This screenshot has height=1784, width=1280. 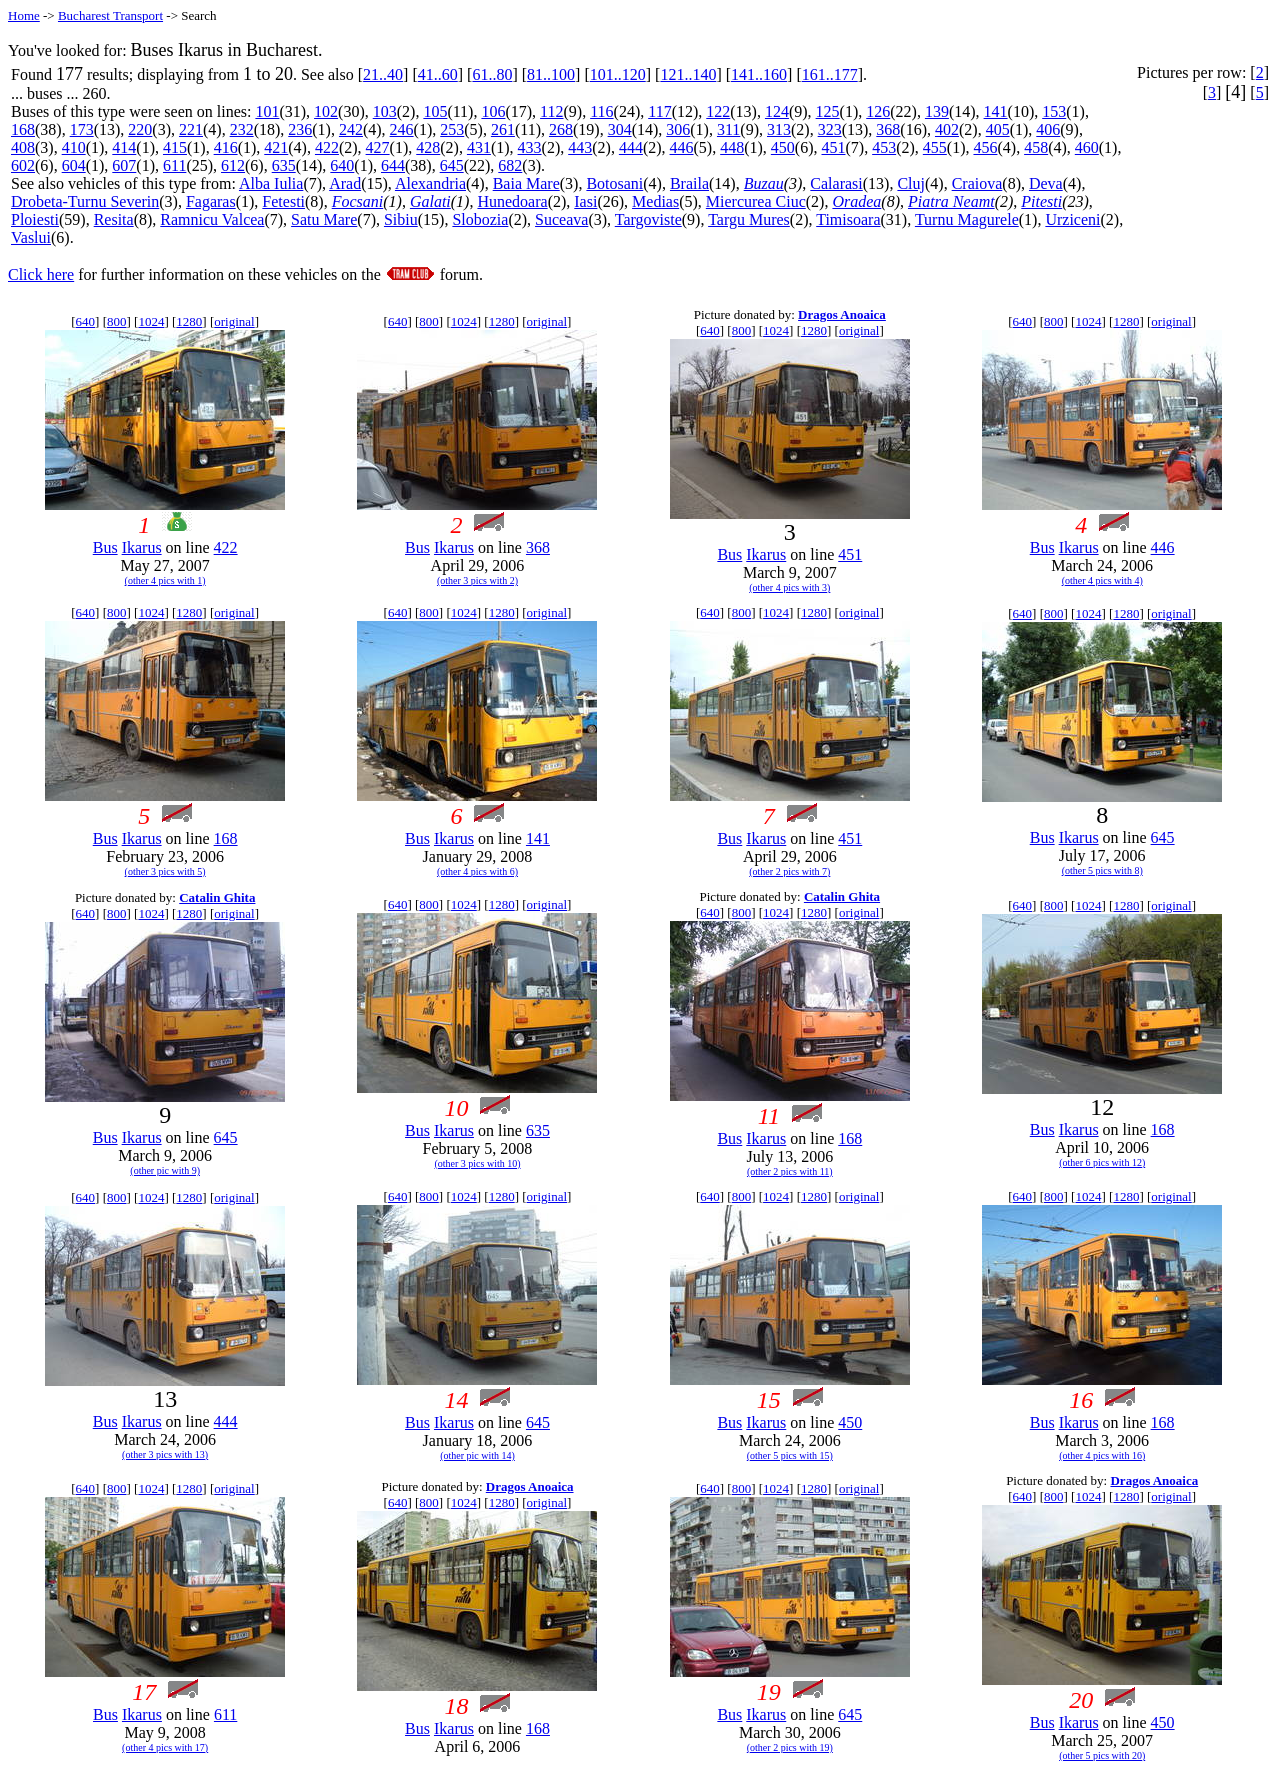 I want to click on 368, so click(x=888, y=129).